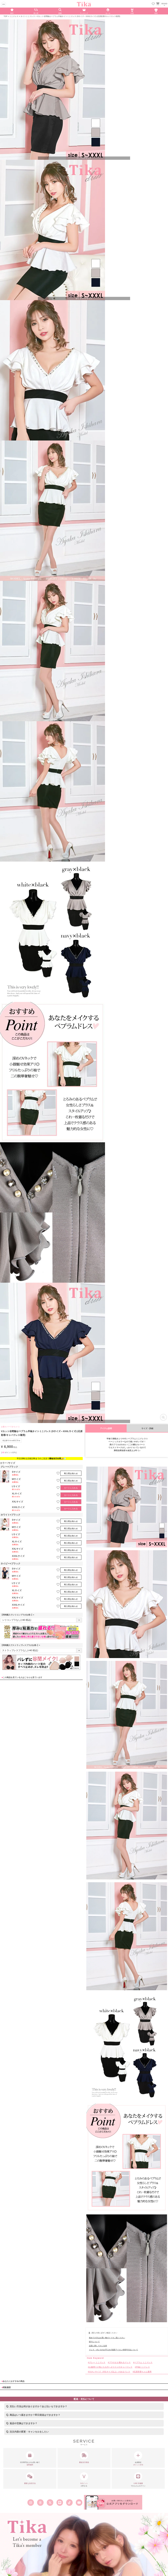  What do you see at coordinates (84, 2479) in the screenshot?
I see `が貯まる` at bounding box center [84, 2479].